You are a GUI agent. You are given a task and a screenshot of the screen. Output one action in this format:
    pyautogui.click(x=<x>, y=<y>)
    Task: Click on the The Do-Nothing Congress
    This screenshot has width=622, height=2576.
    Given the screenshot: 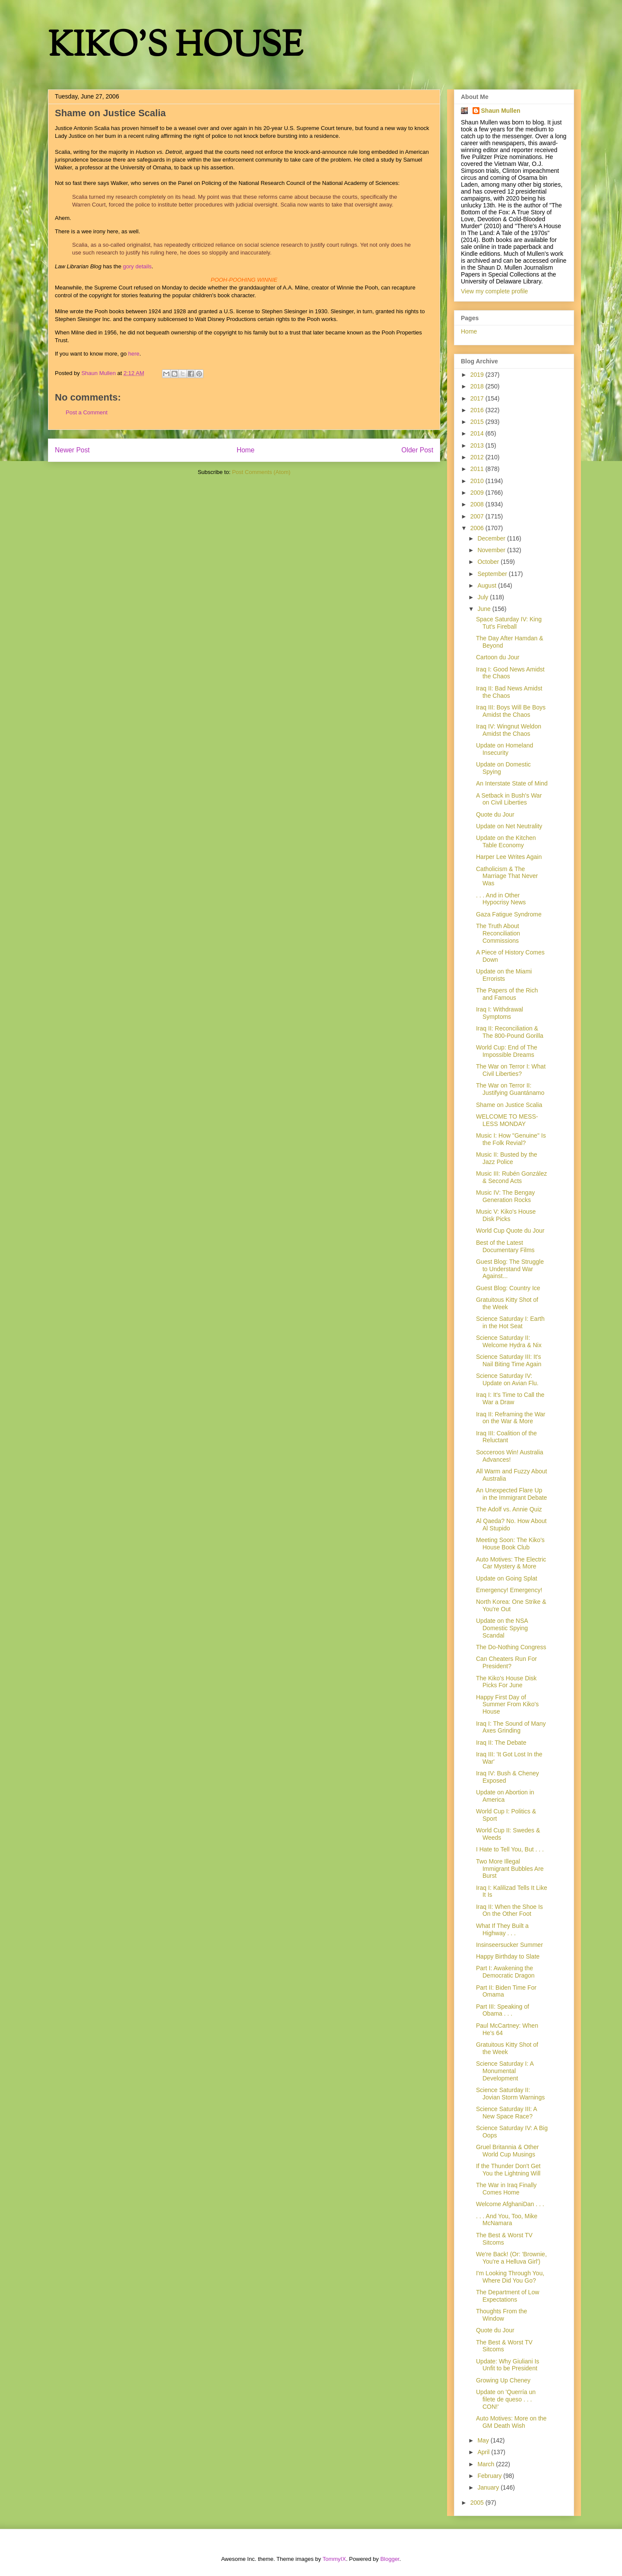 What is the action you would take?
    pyautogui.click(x=511, y=1647)
    